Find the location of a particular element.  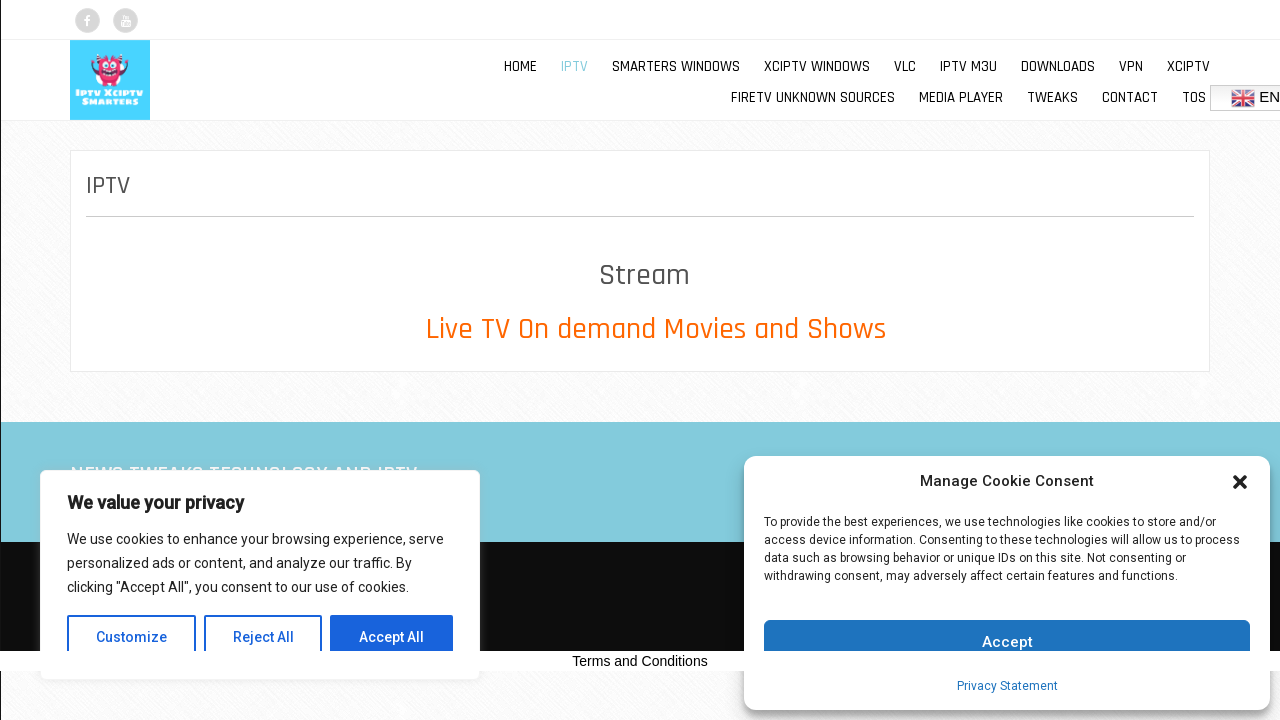

Accept All is located at coordinates (391, 637).